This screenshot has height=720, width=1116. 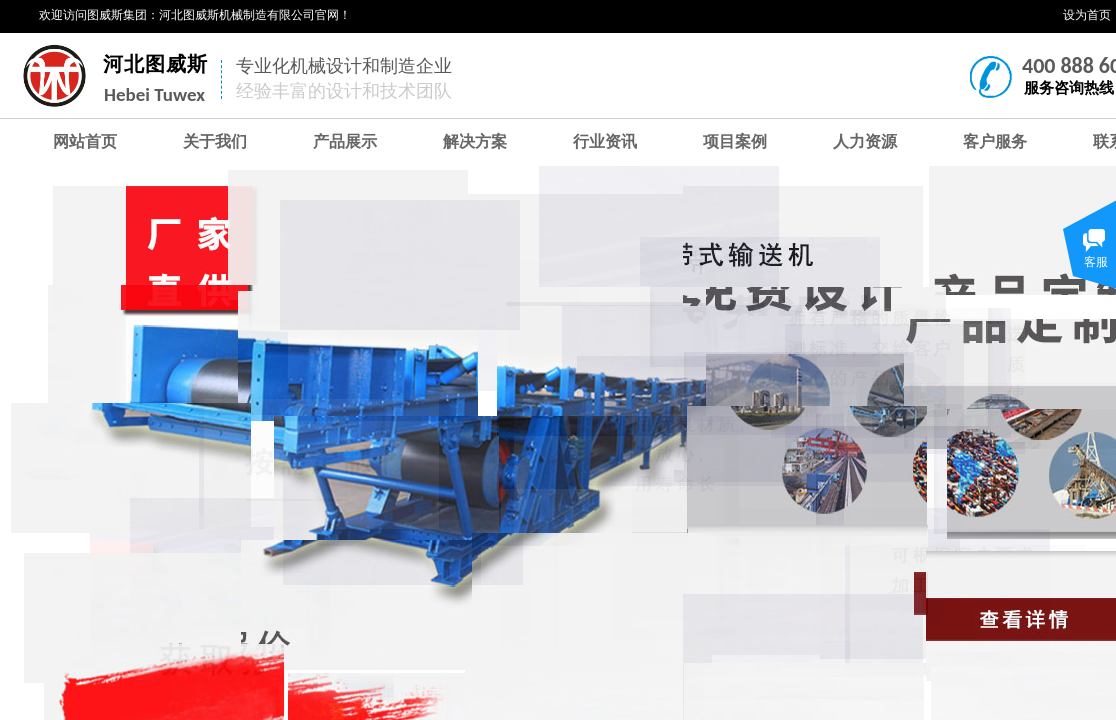 What do you see at coordinates (215, 141) in the screenshot?
I see `关于我们` at bounding box center [215, 141].